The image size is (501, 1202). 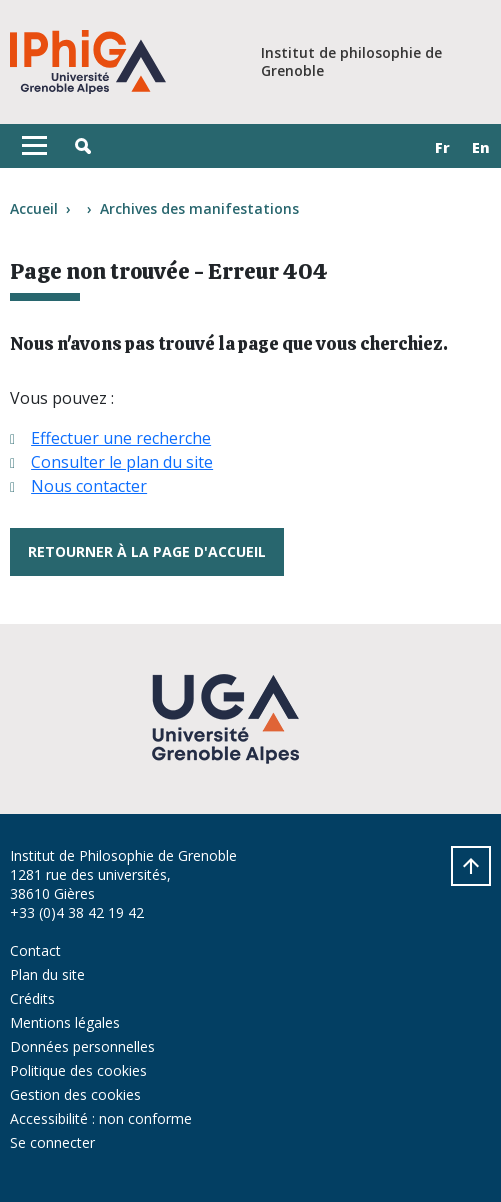 What do you see at coordinates (122, 462) in the screenshot?
I see `Consulter le plan du site` at bounding box center [122, 462].